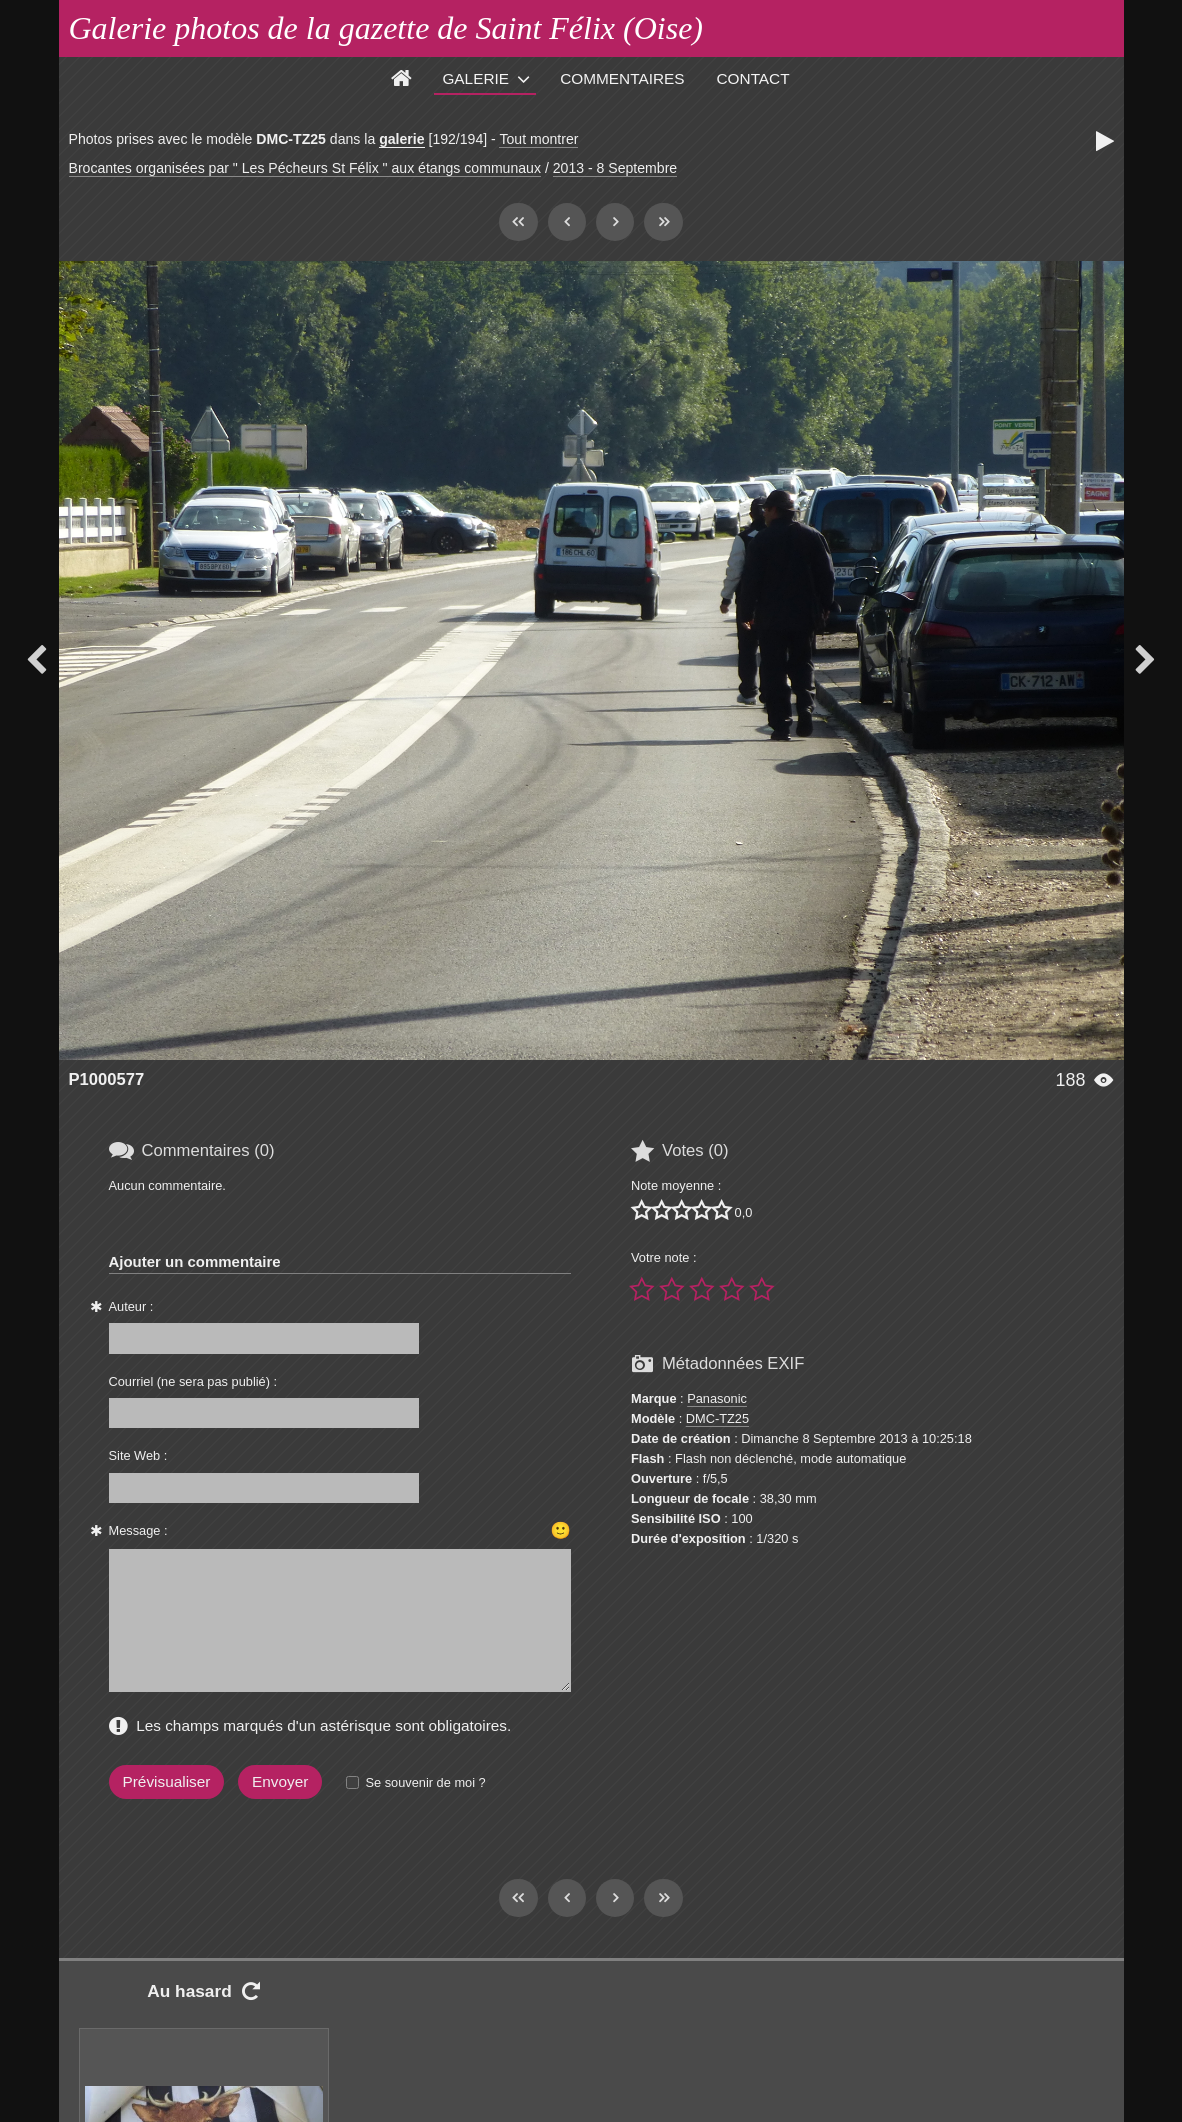 The image size is (1182, 2122). What do you see at coordinates (425, 1782) in the screenshot?
I see `Se souvenir de moi ?` at bounding box center [425, 1782].